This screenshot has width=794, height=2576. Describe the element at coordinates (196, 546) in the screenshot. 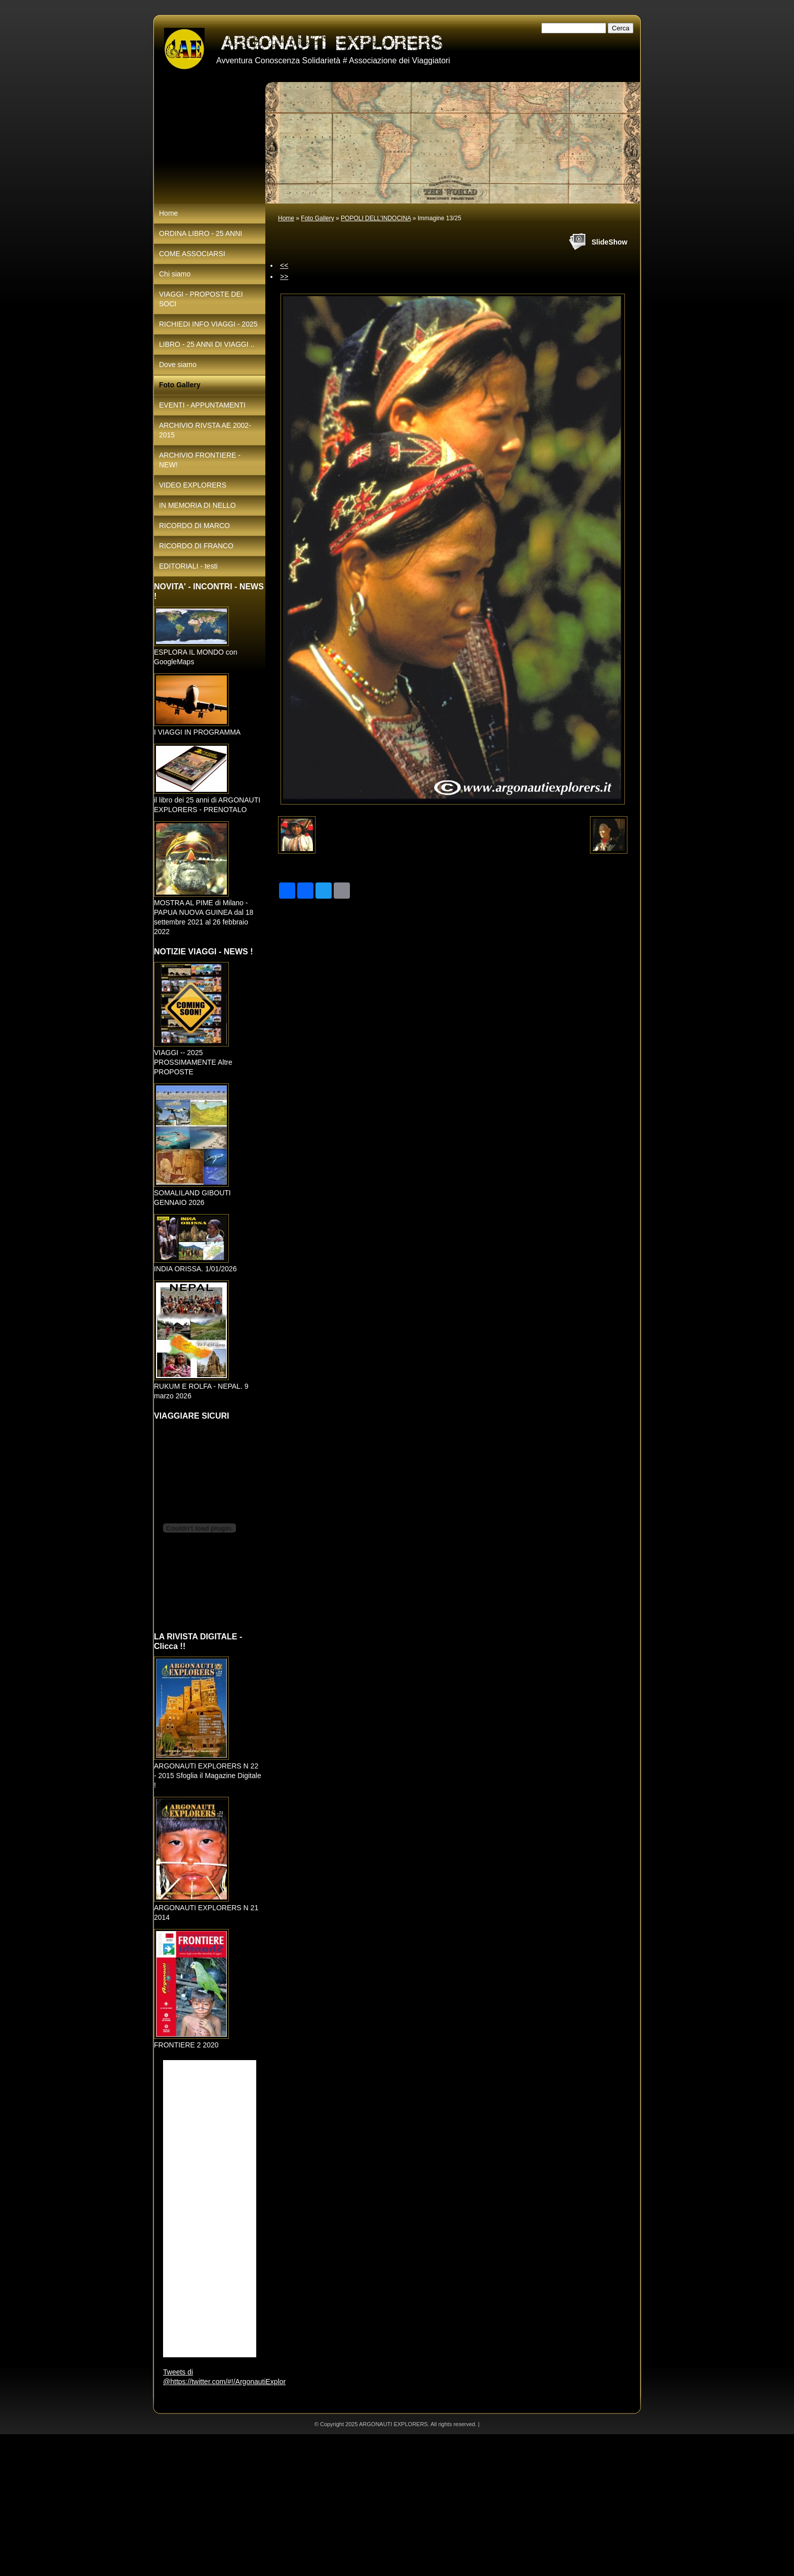

I see `RICORDO DI FRANCO` at that location.